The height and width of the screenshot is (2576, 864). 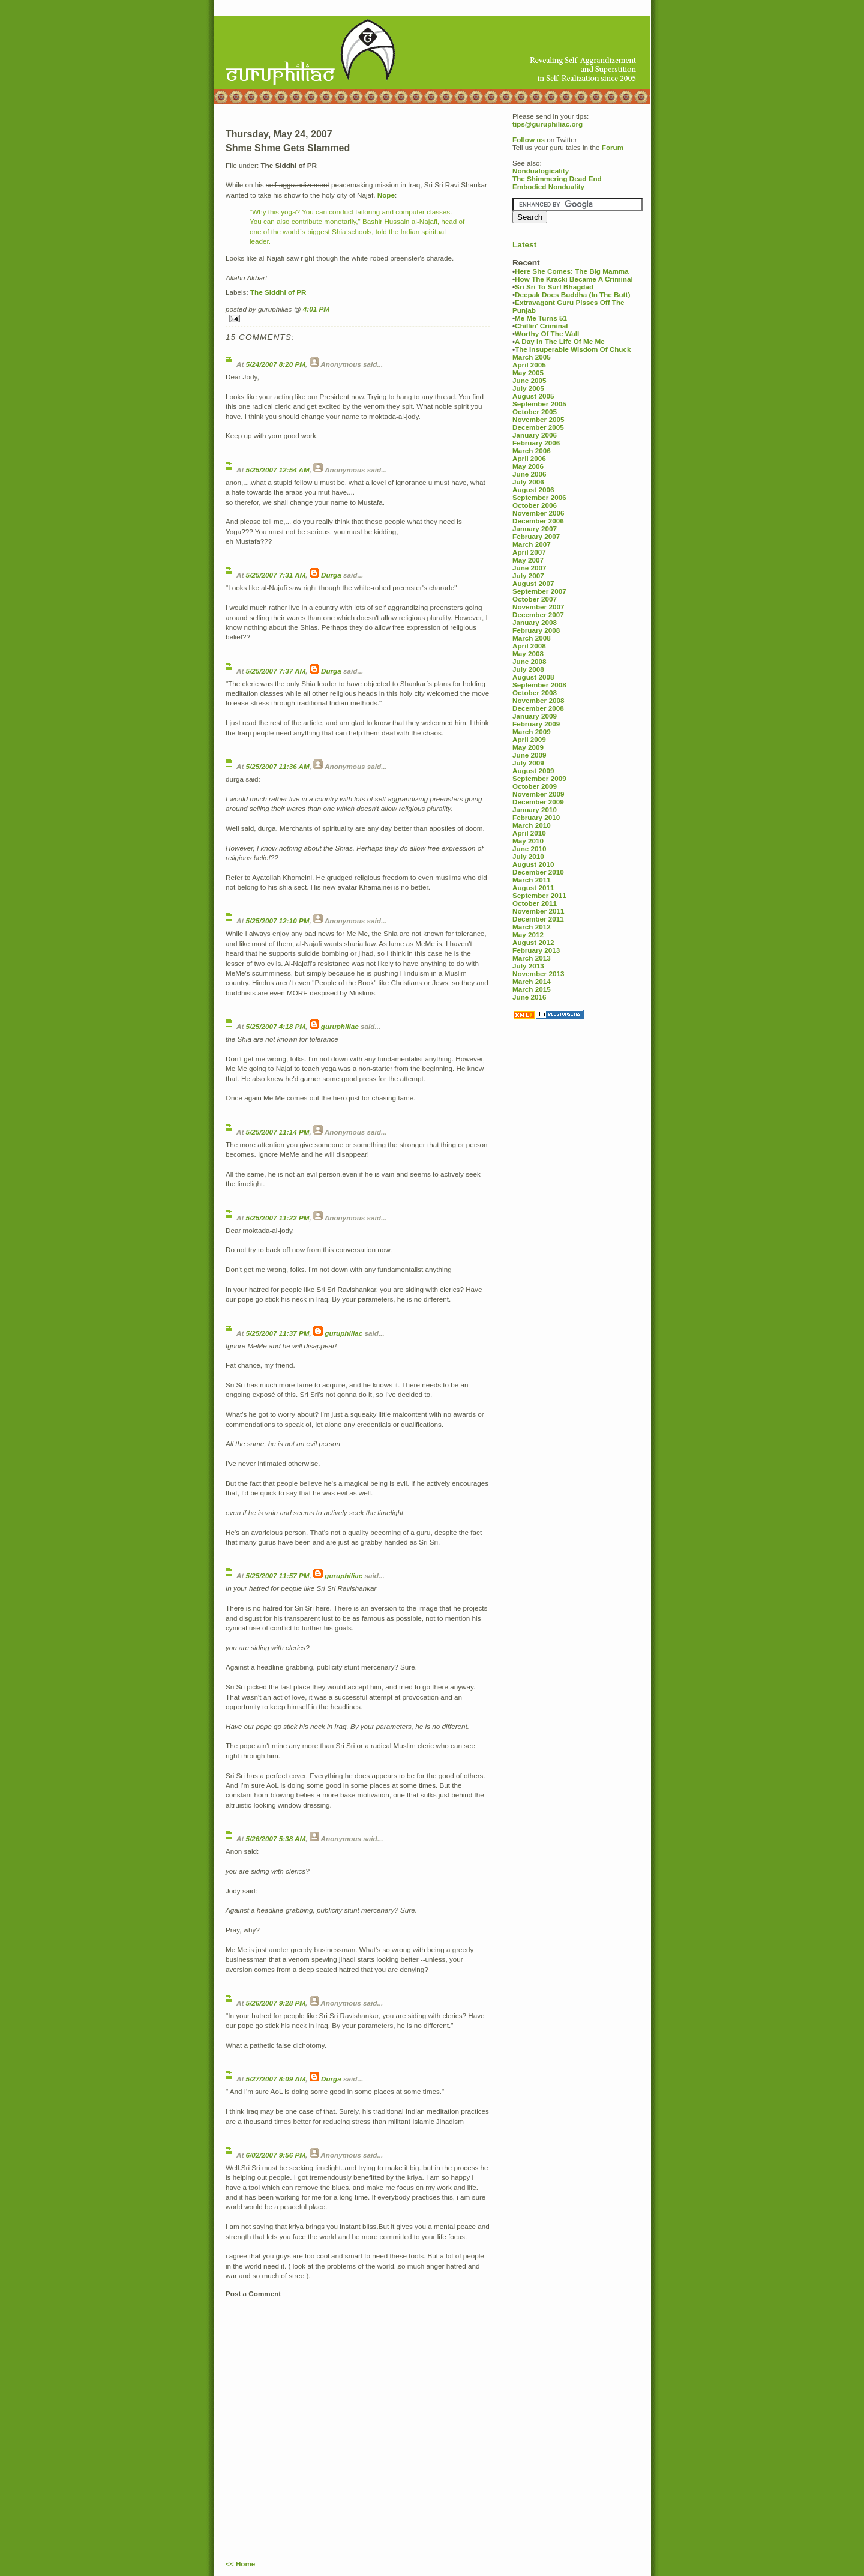 What do you see at coordinates (538, 911) in the screenshot?
I see `November 2011` at bounding box center [538, 911].